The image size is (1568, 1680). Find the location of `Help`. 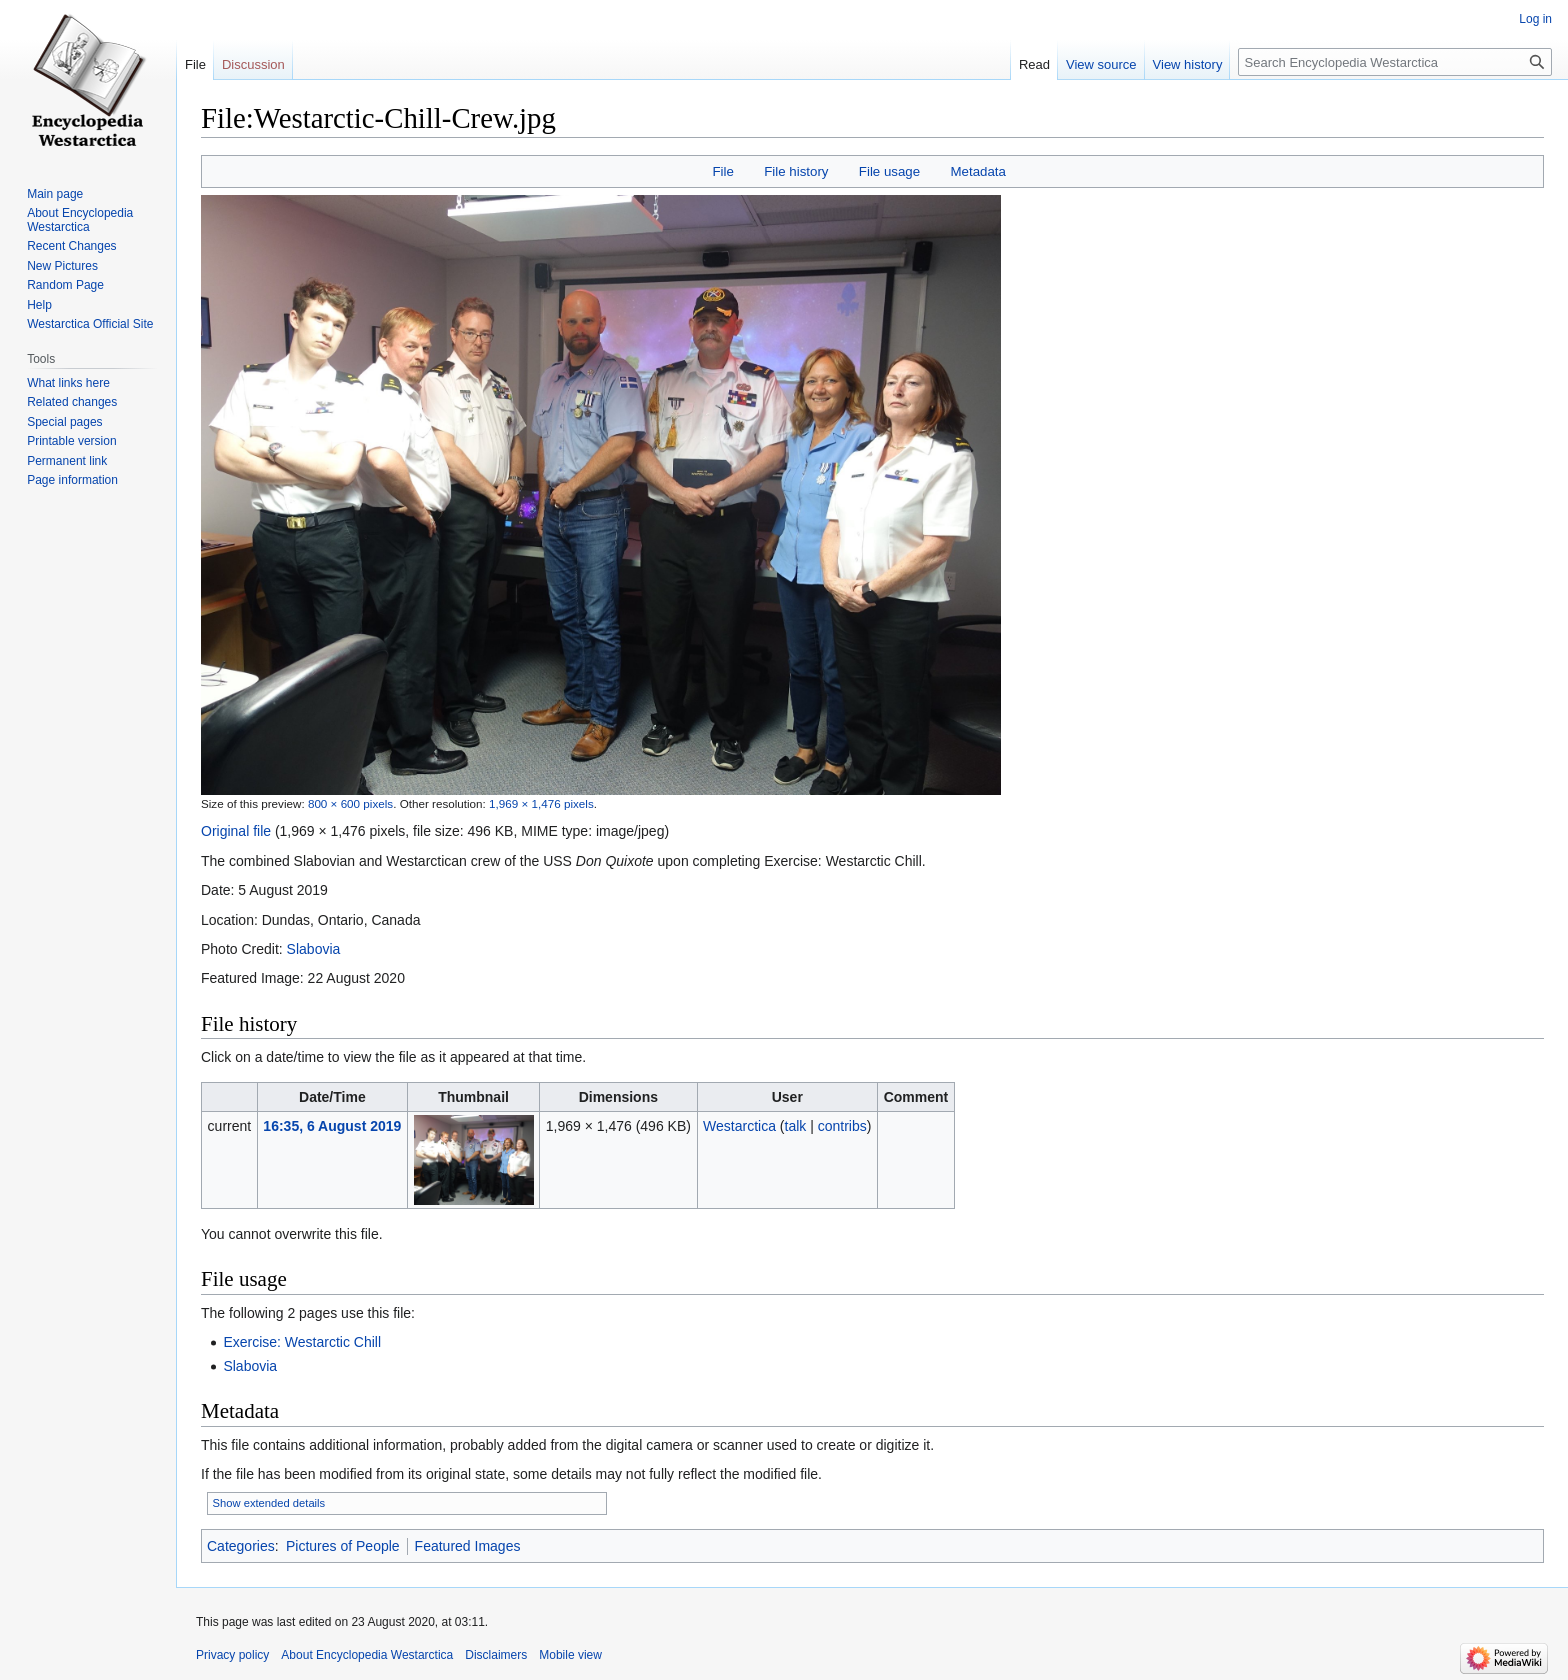

Help is located at coordinates (39, 305).